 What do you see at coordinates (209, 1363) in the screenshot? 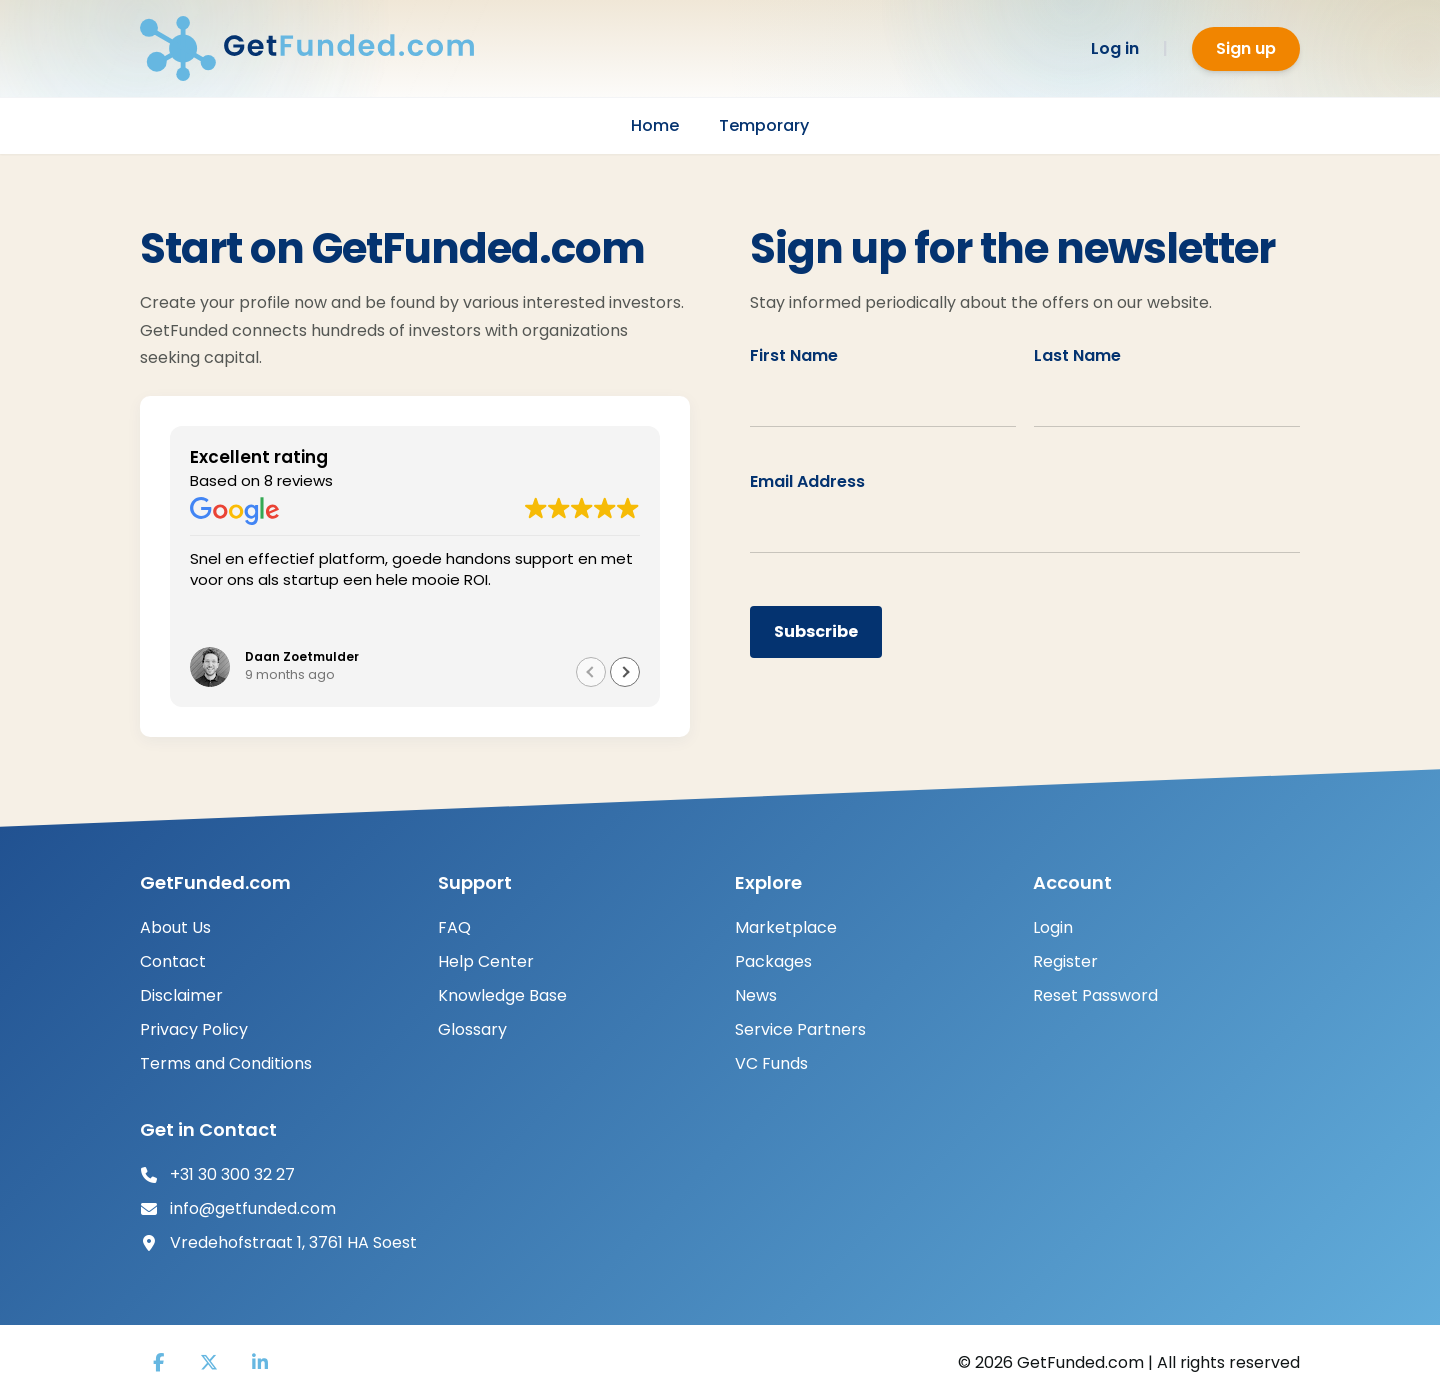
I see `[X]` at bounding box center [209, 1363].